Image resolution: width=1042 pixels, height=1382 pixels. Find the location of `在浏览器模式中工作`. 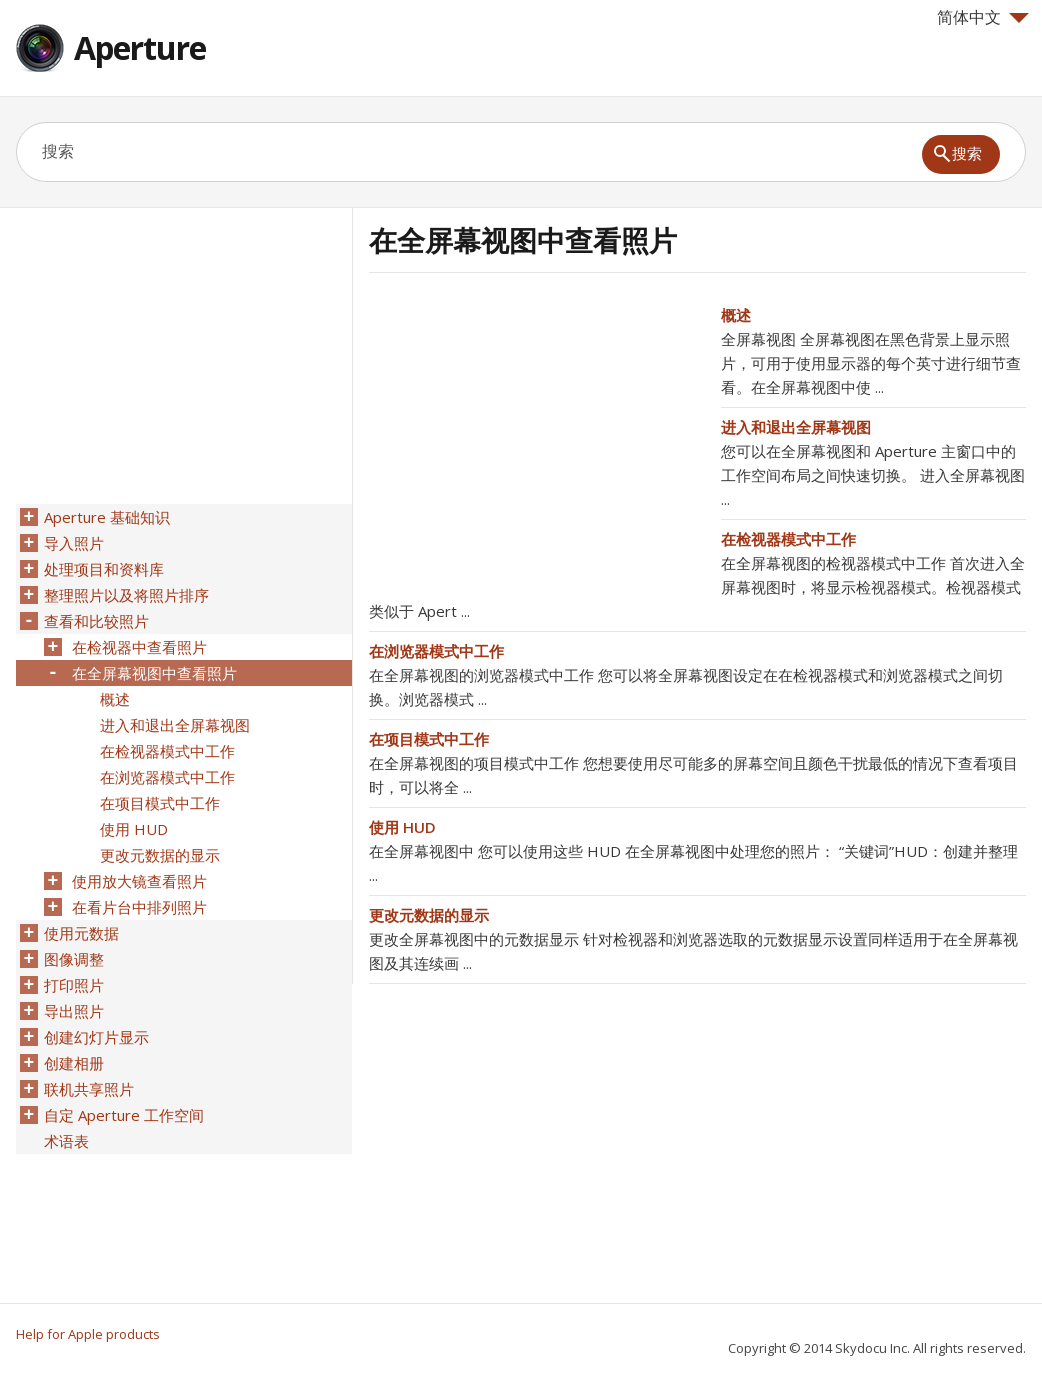

在浏览器模式中工作 is located at coordinates (436, 651).